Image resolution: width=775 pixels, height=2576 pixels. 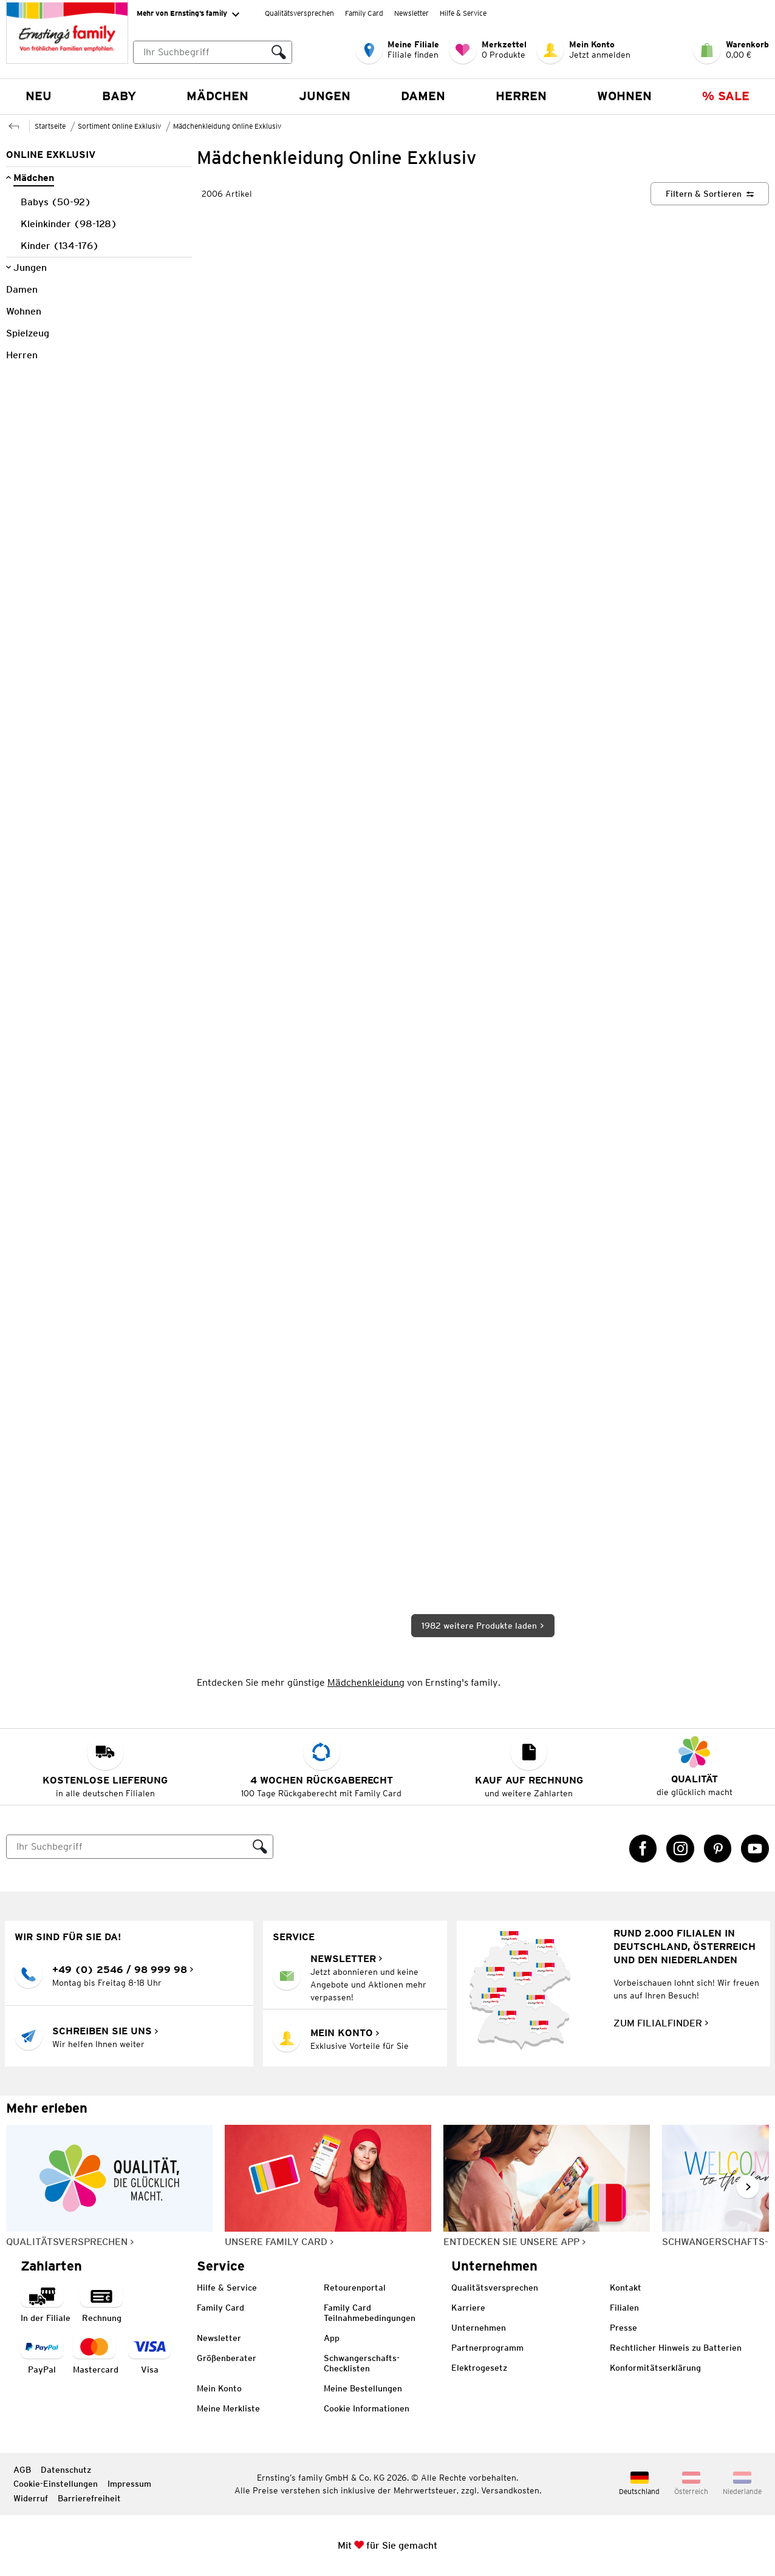 What do you see at coordinates (45, 2304) in the screenshot?
I see `[Zahlart in der Filiale]` at bounding box center [45, 2304].